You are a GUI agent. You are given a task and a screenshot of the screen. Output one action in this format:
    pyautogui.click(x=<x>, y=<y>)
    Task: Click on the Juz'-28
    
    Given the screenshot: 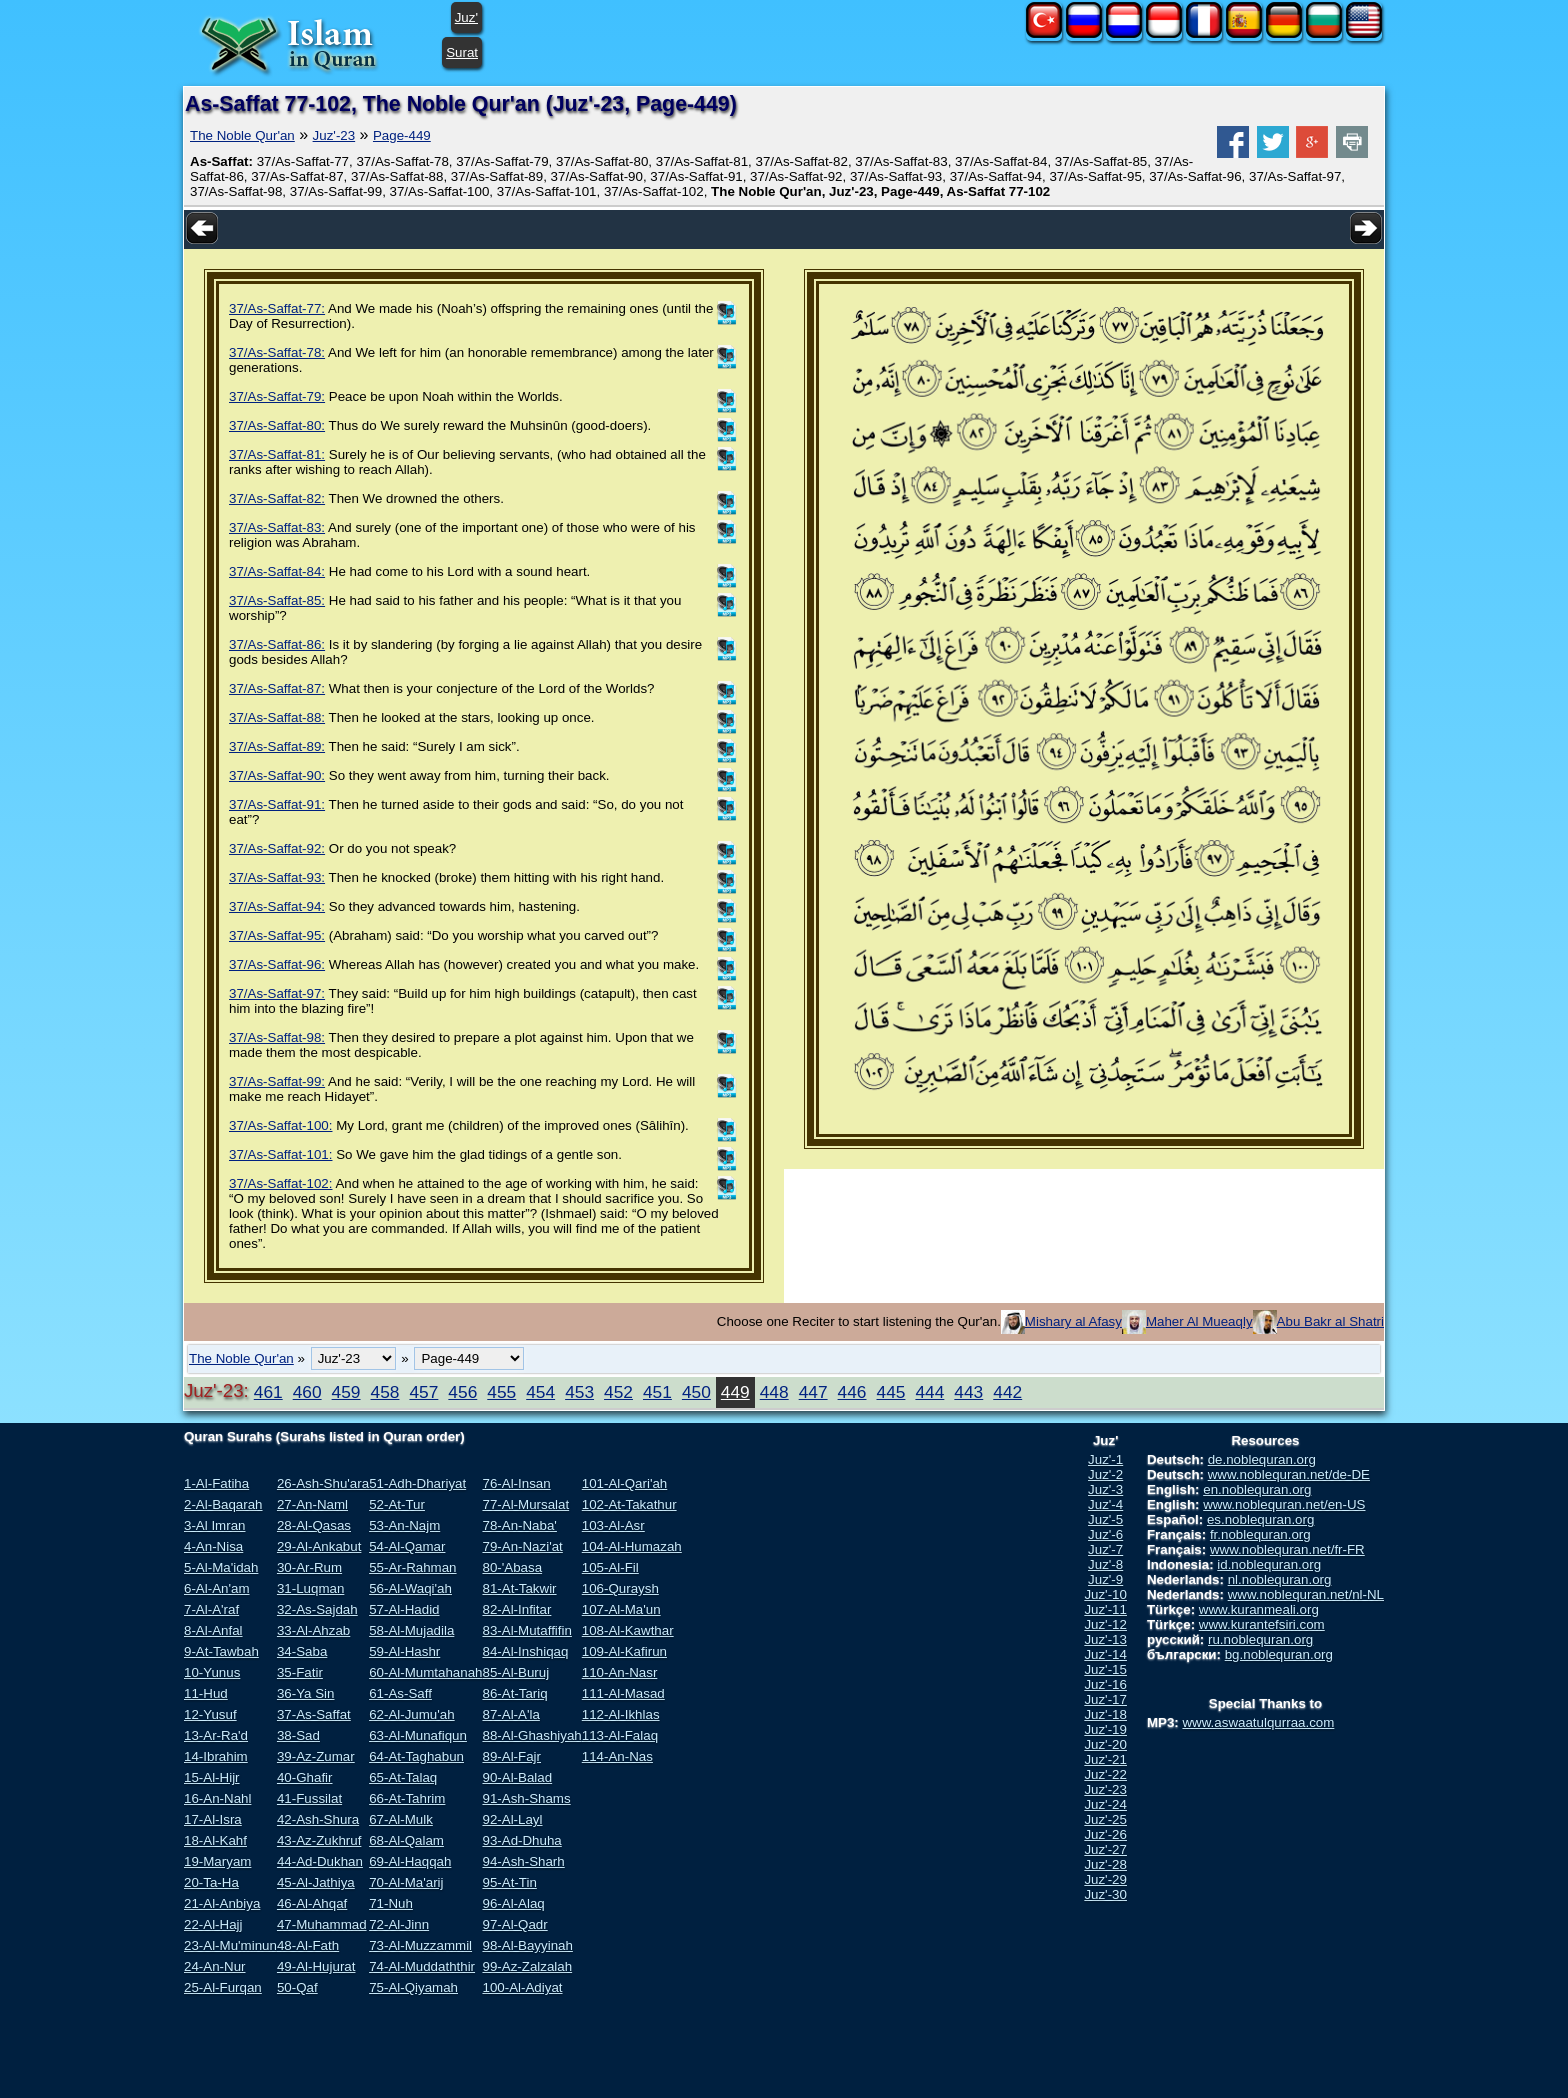 What is the action you would take?
    pyautogui.click(x=1105, y=1864)
    